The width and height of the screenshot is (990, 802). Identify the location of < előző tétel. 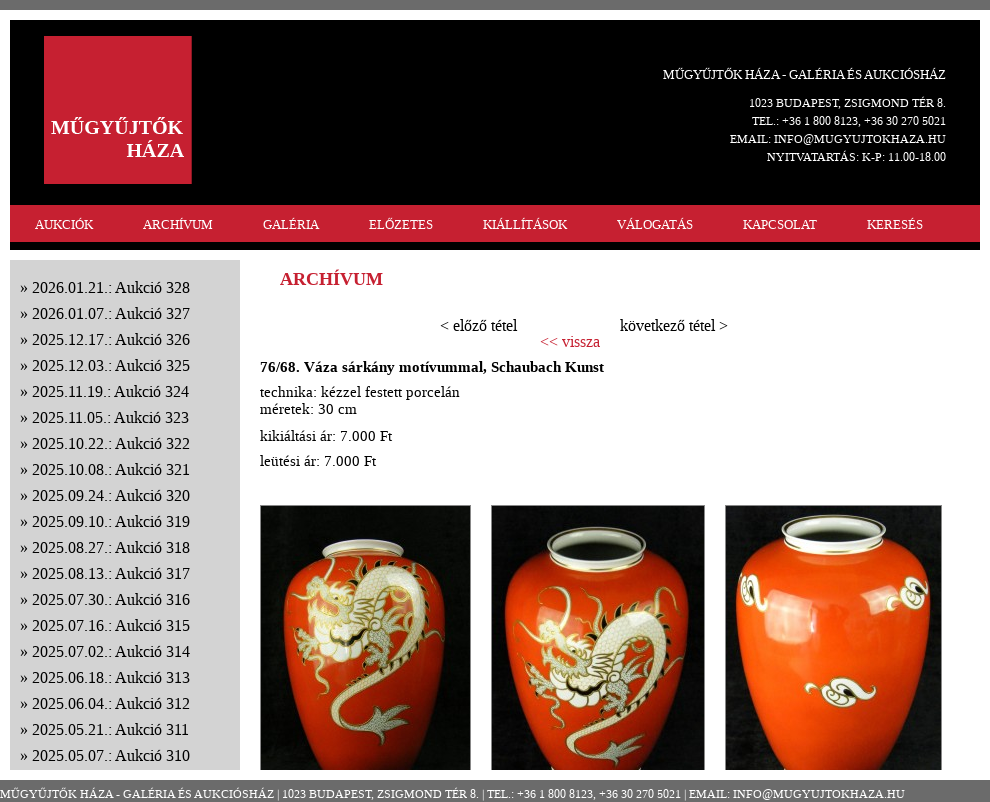
(478, 325).